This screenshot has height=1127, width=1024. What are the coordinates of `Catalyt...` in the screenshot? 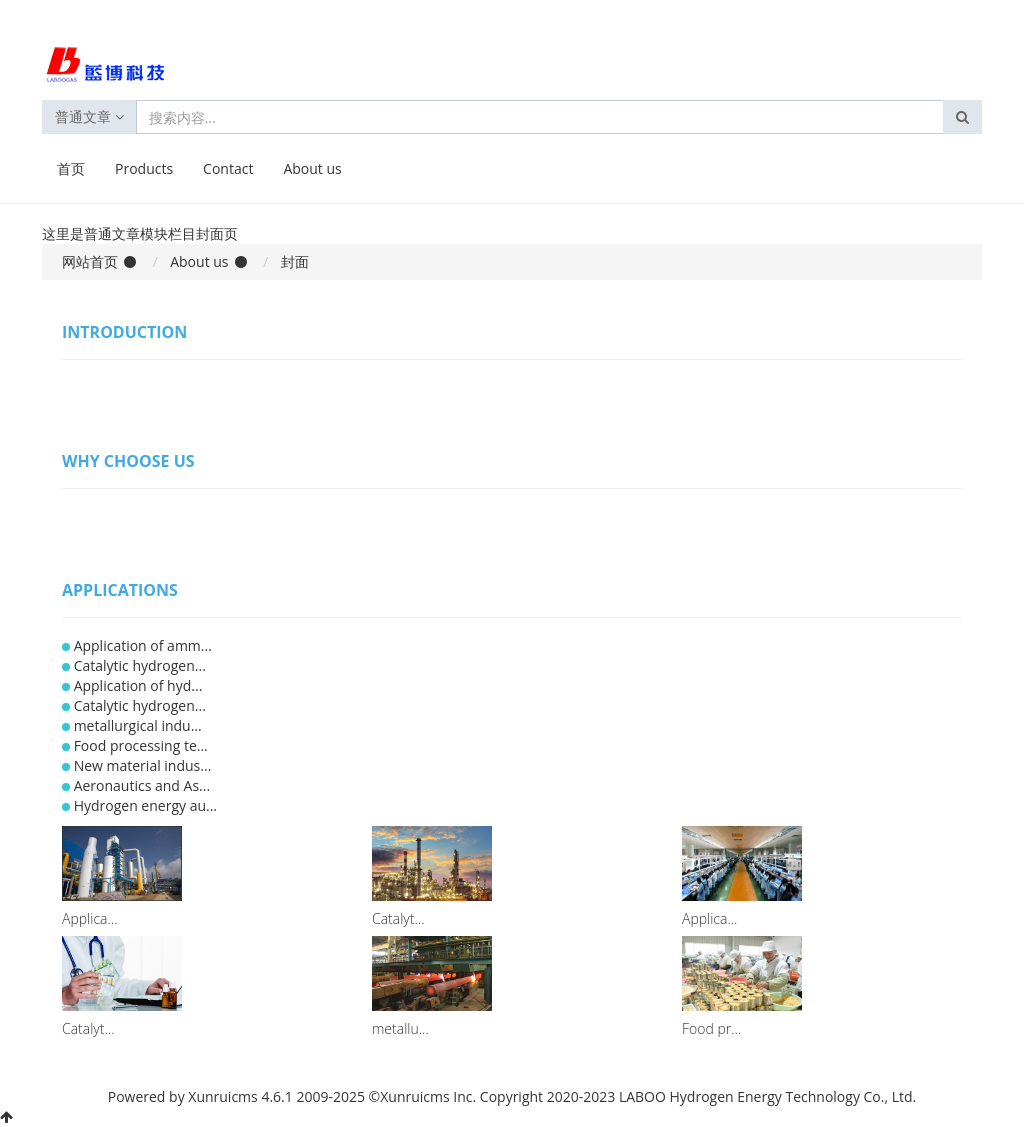 It's located at (398, 918).